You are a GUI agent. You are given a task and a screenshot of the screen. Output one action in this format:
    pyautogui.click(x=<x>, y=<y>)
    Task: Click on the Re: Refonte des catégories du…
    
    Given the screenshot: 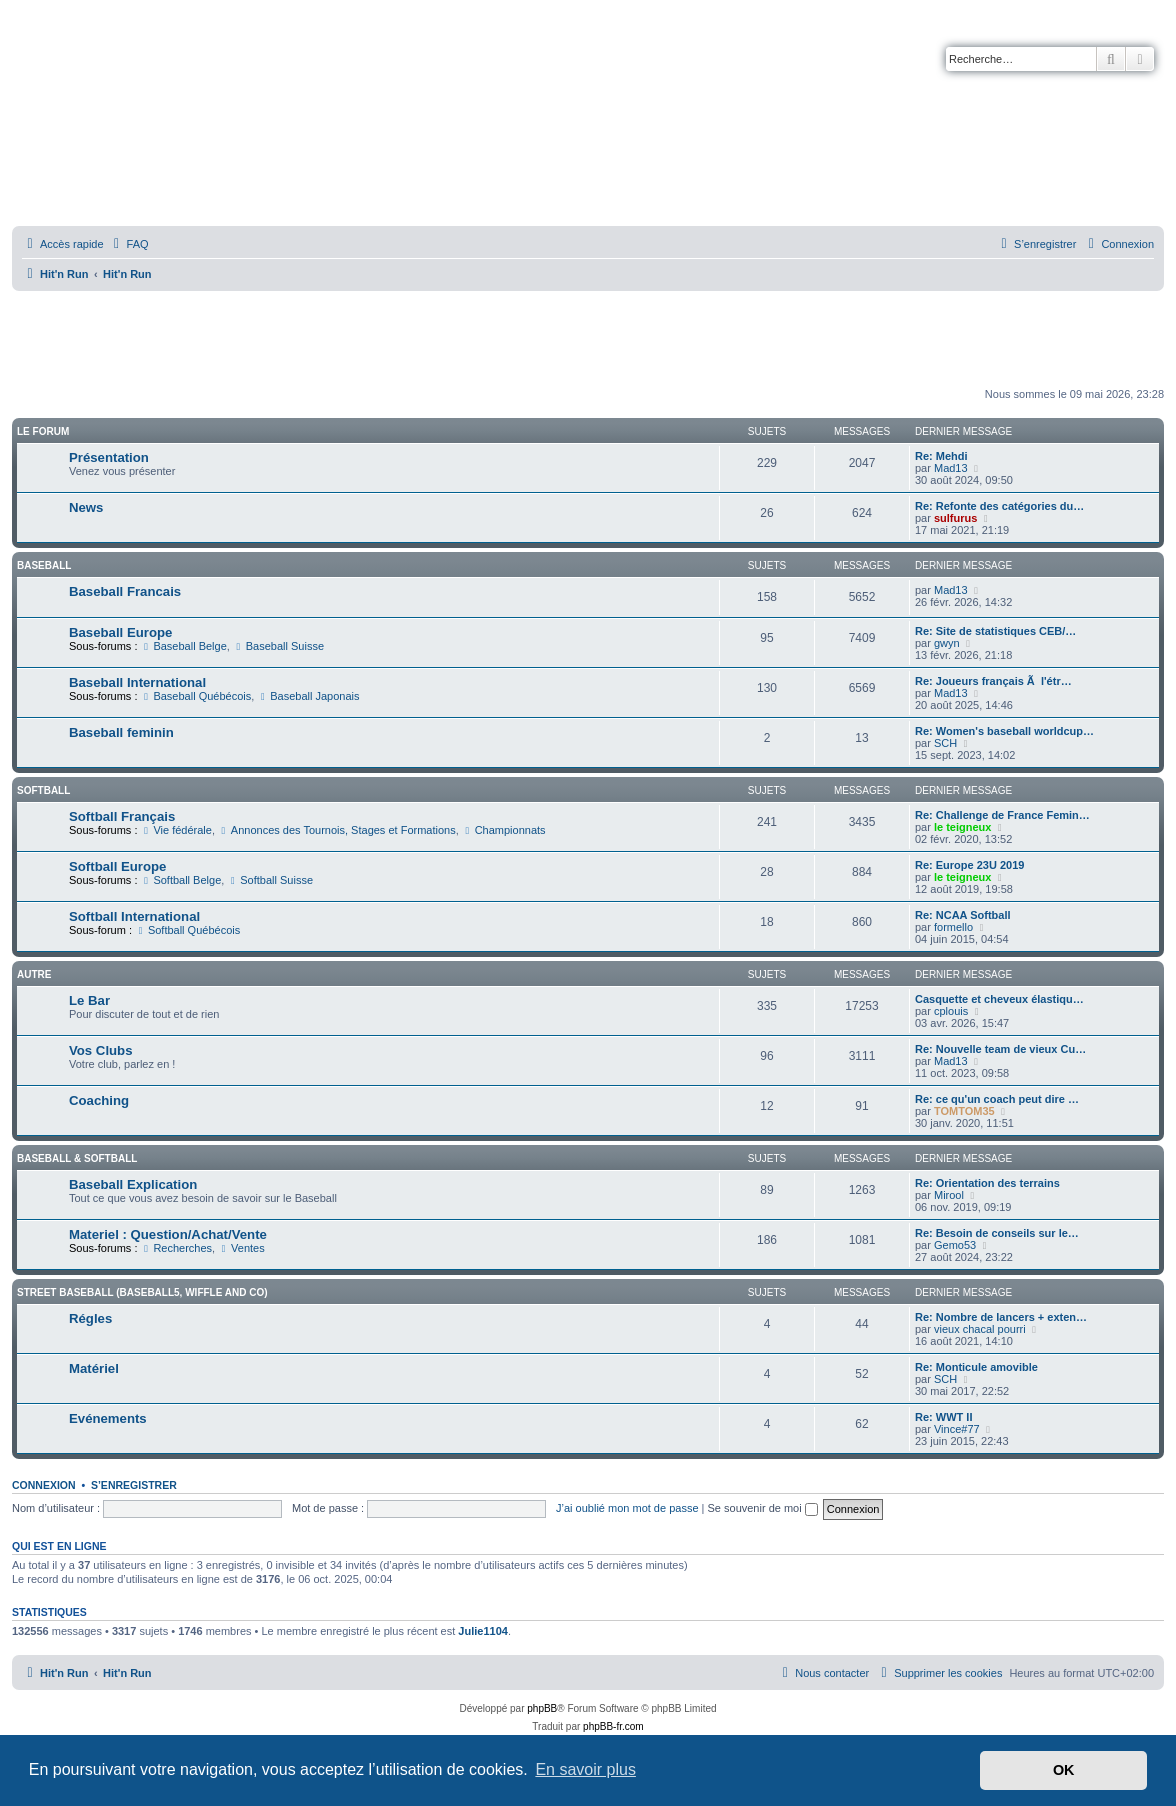 What is the action you would take?
    pyautogui.click(x=999, y=506)
    